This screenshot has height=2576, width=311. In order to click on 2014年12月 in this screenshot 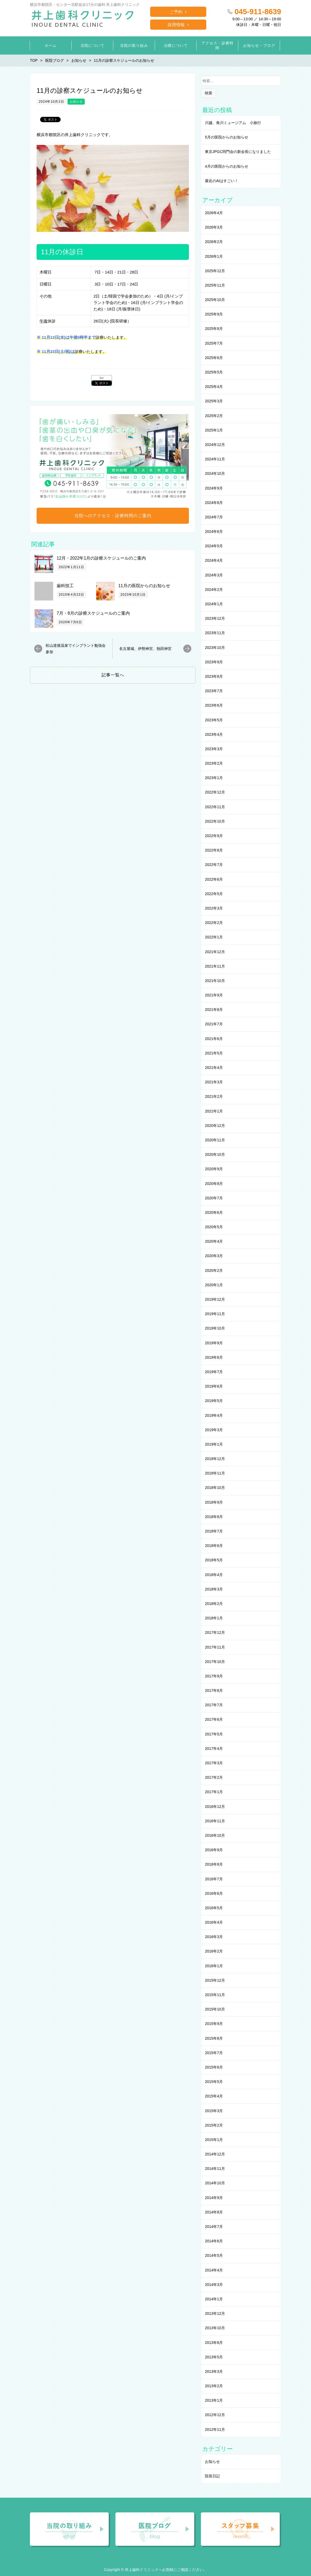, I will do `click(215, 2154)`.